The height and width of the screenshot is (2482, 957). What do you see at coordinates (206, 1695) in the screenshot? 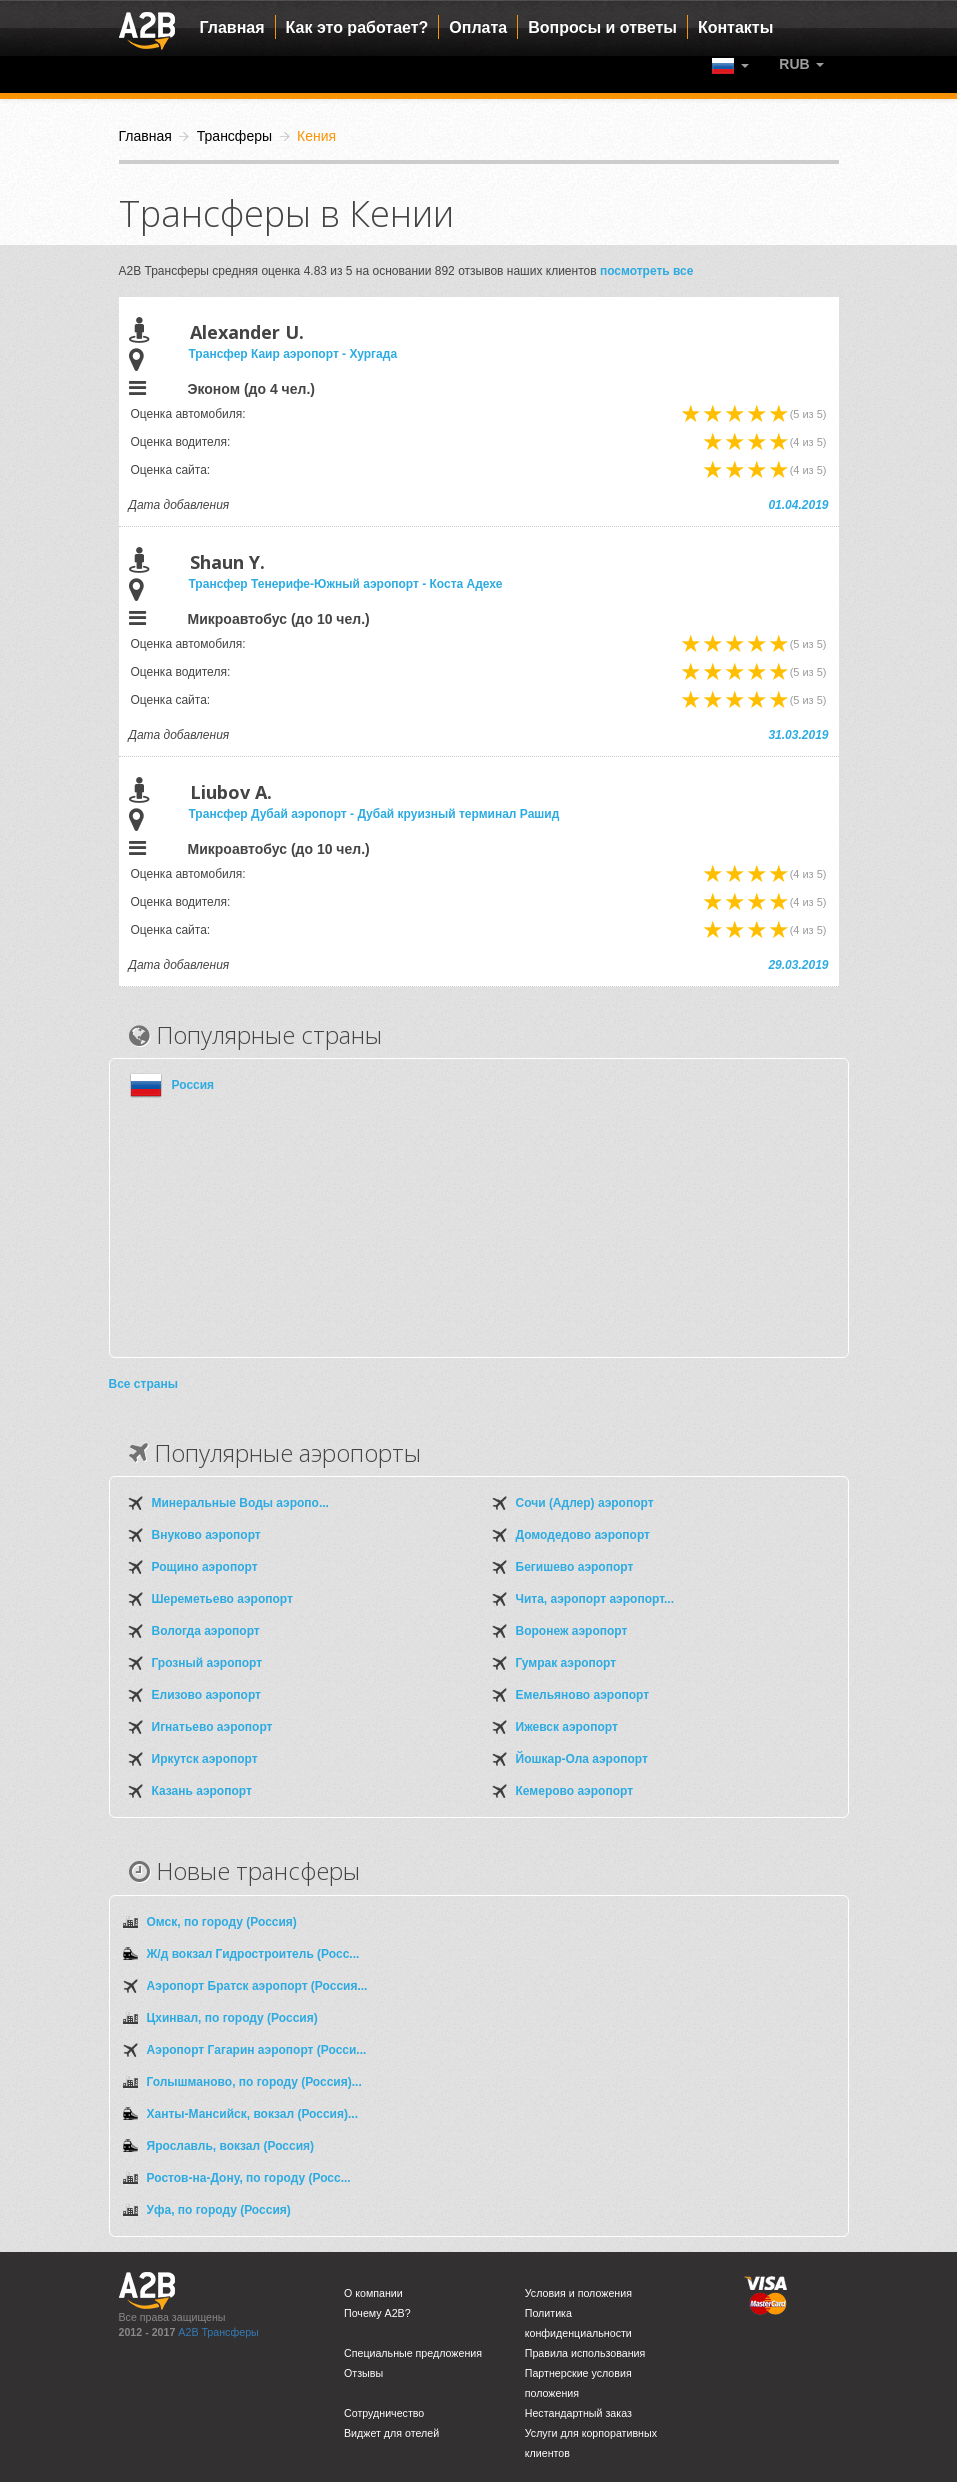
I see `Елизово аэропорт` at bounding box center [206, 1695].